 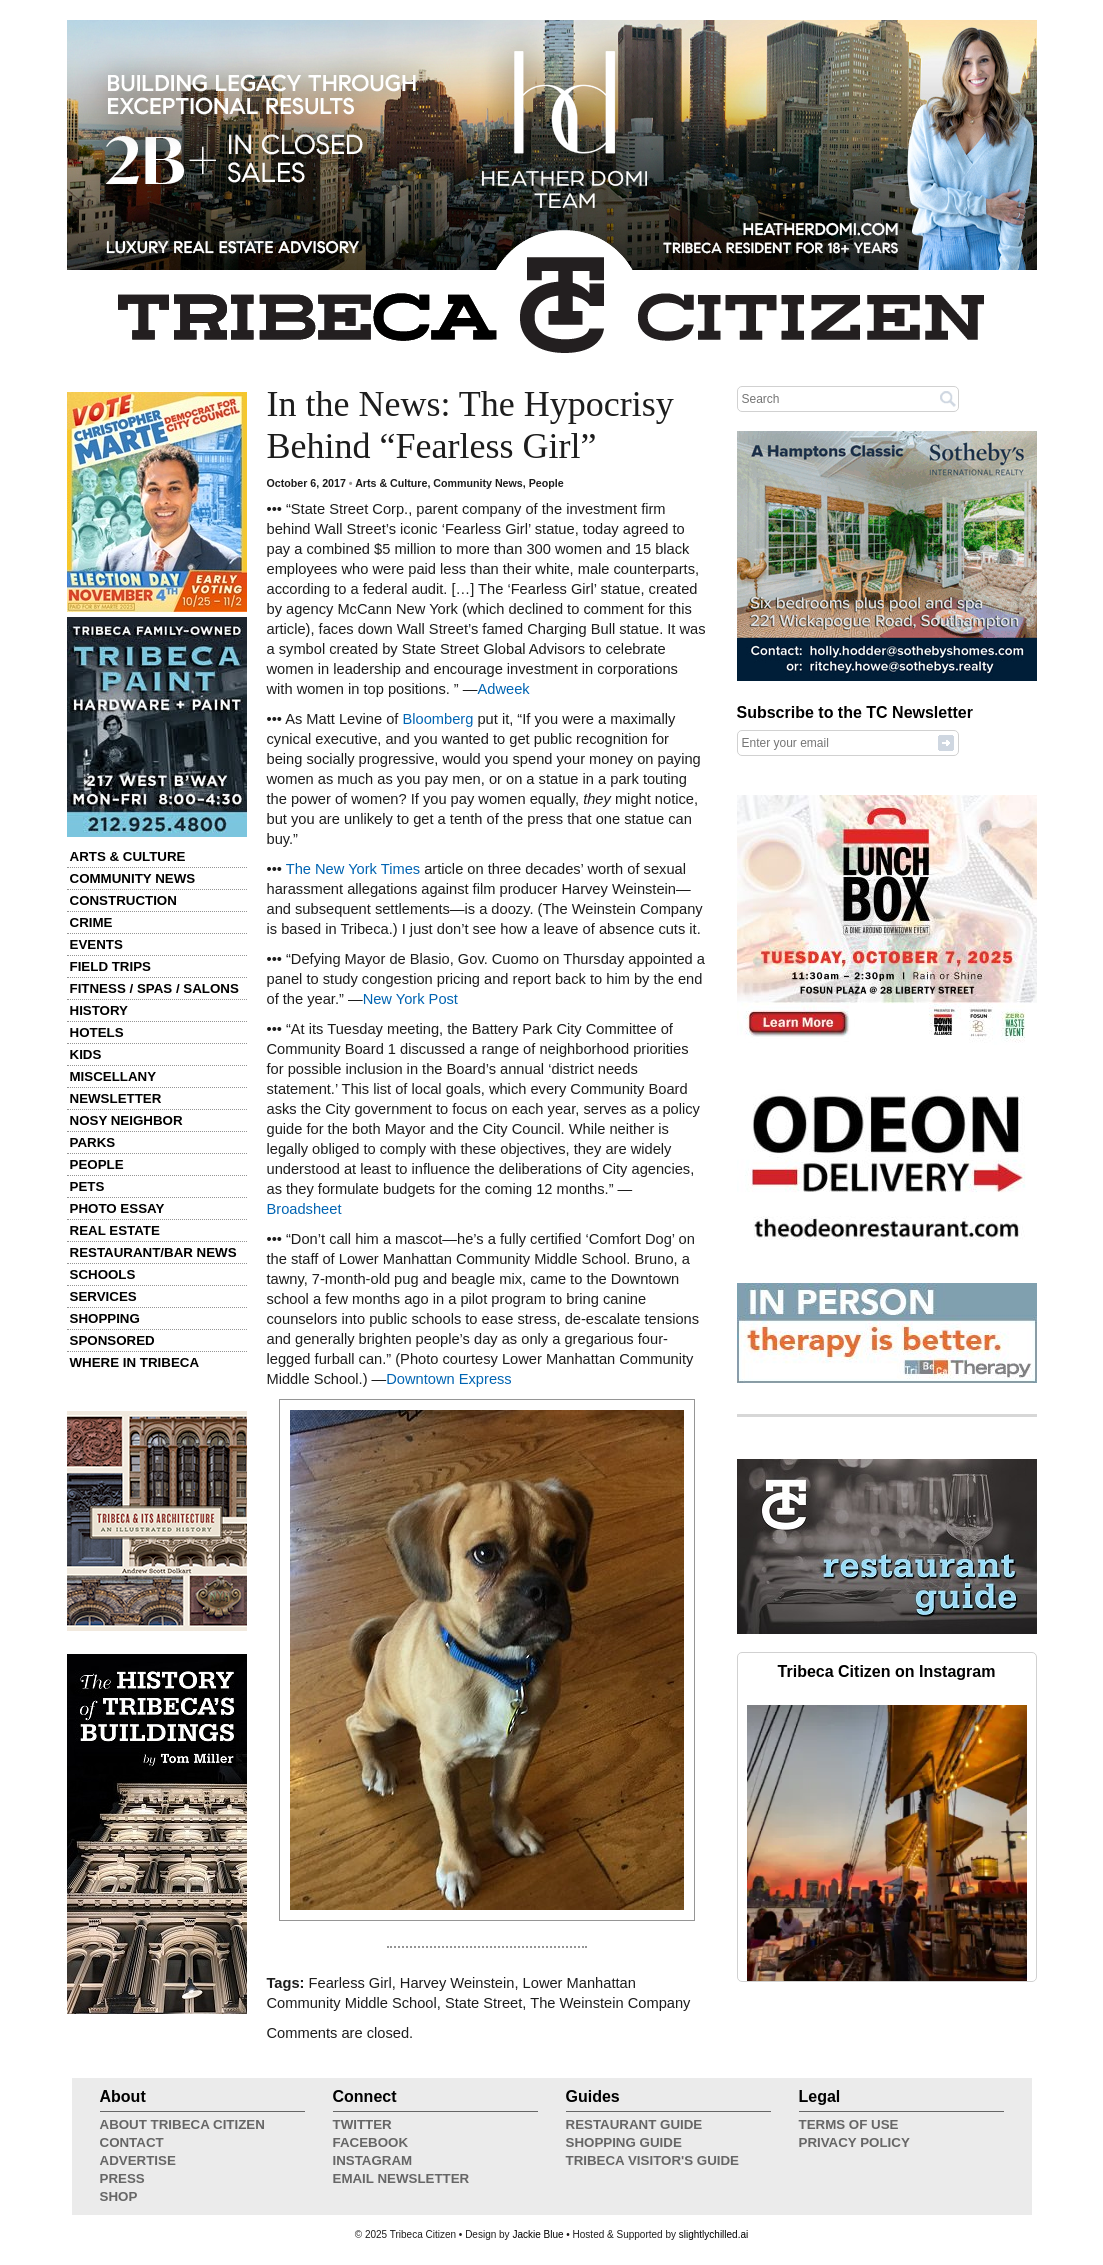 I want to click on Shop, so click(x=119, y=2196).